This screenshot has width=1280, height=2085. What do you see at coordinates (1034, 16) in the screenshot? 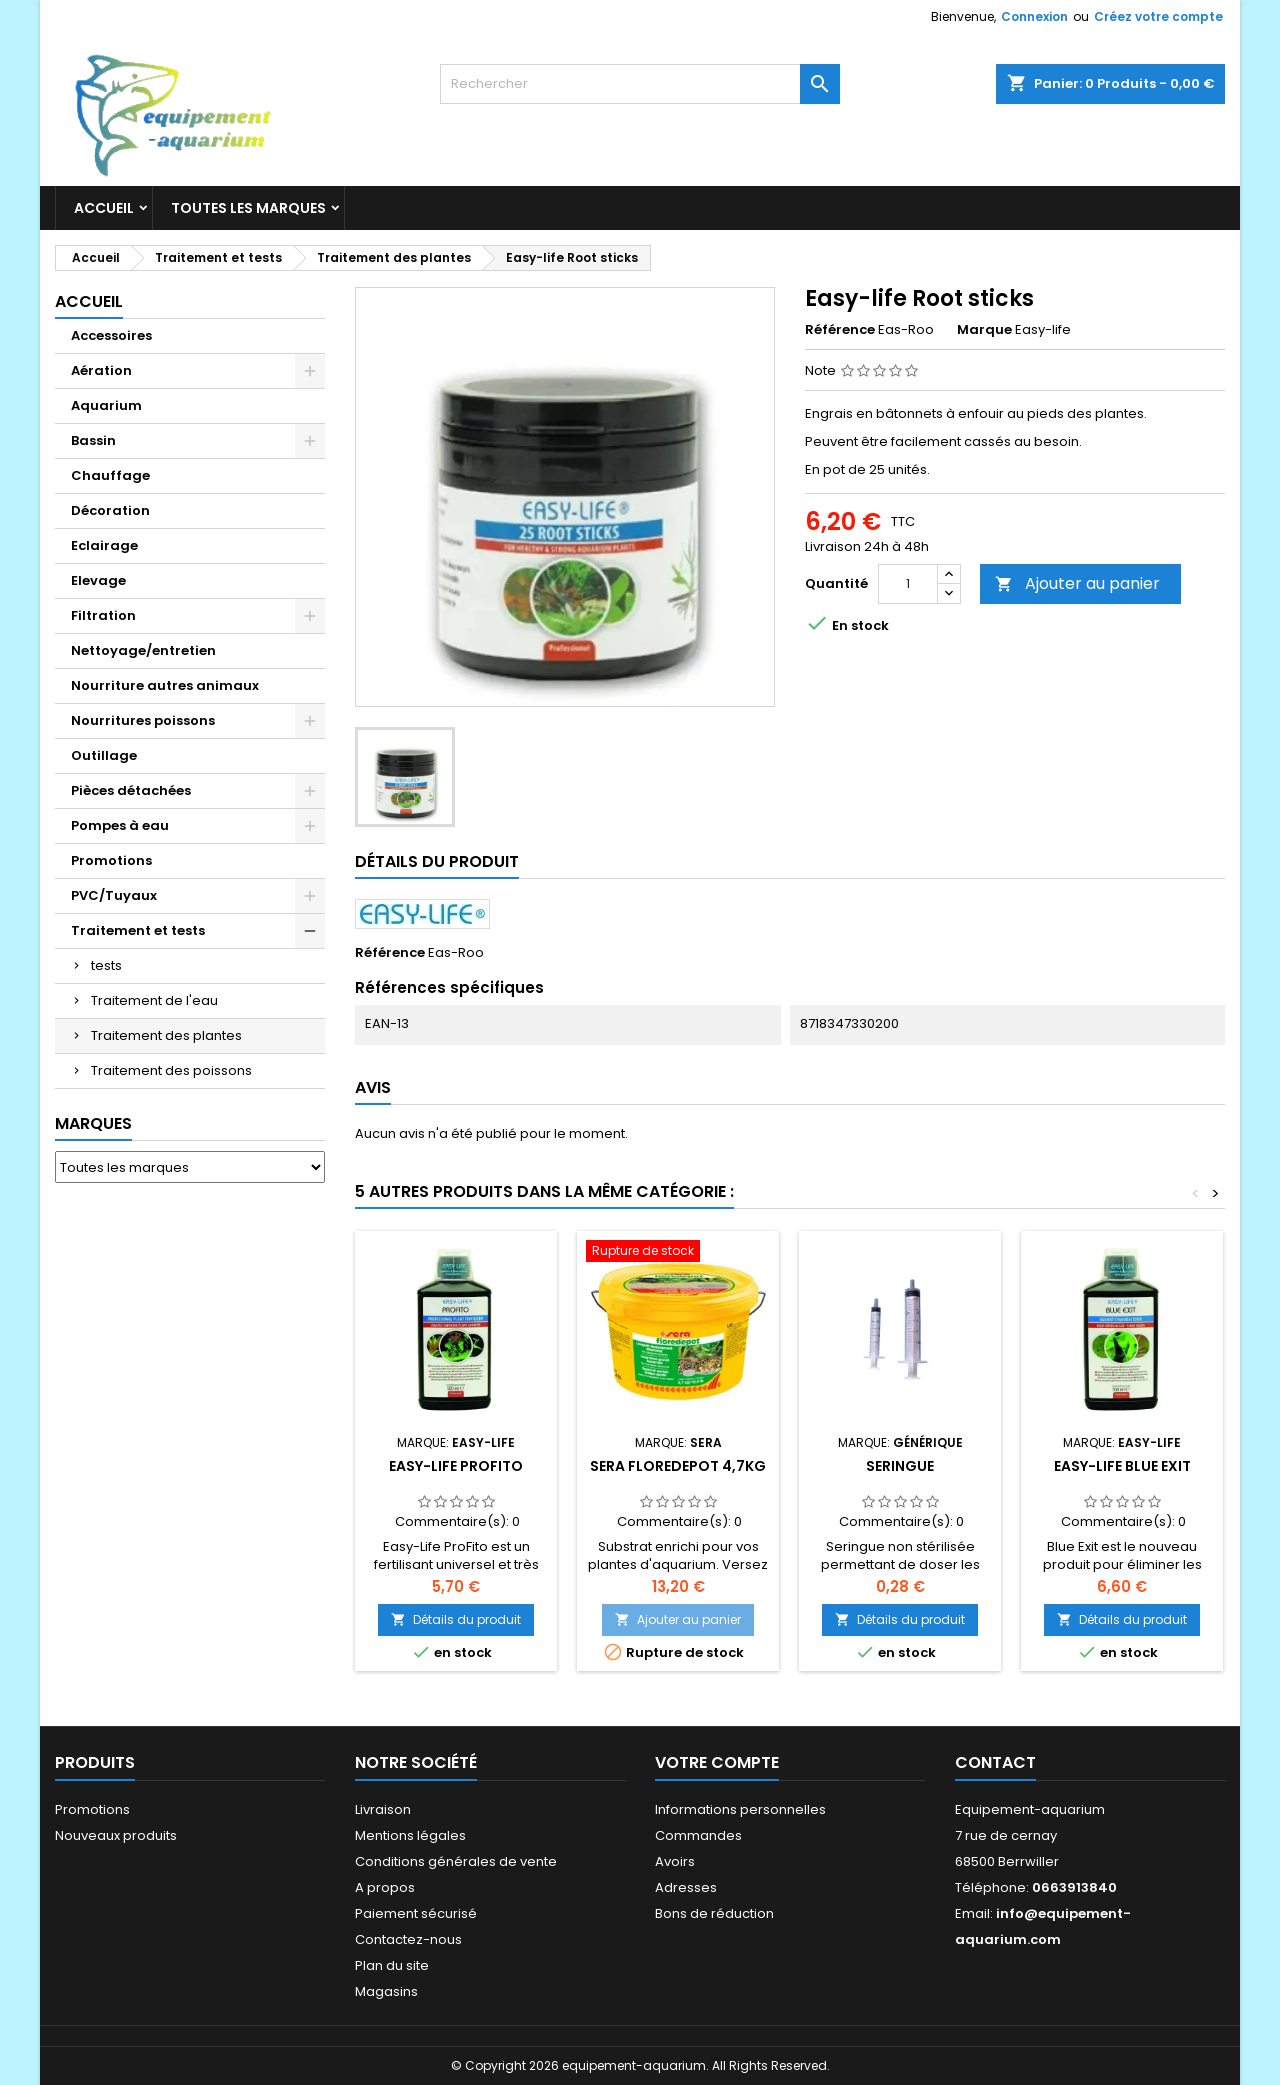
I see `Connexion` at bounding box center [1034, 16].